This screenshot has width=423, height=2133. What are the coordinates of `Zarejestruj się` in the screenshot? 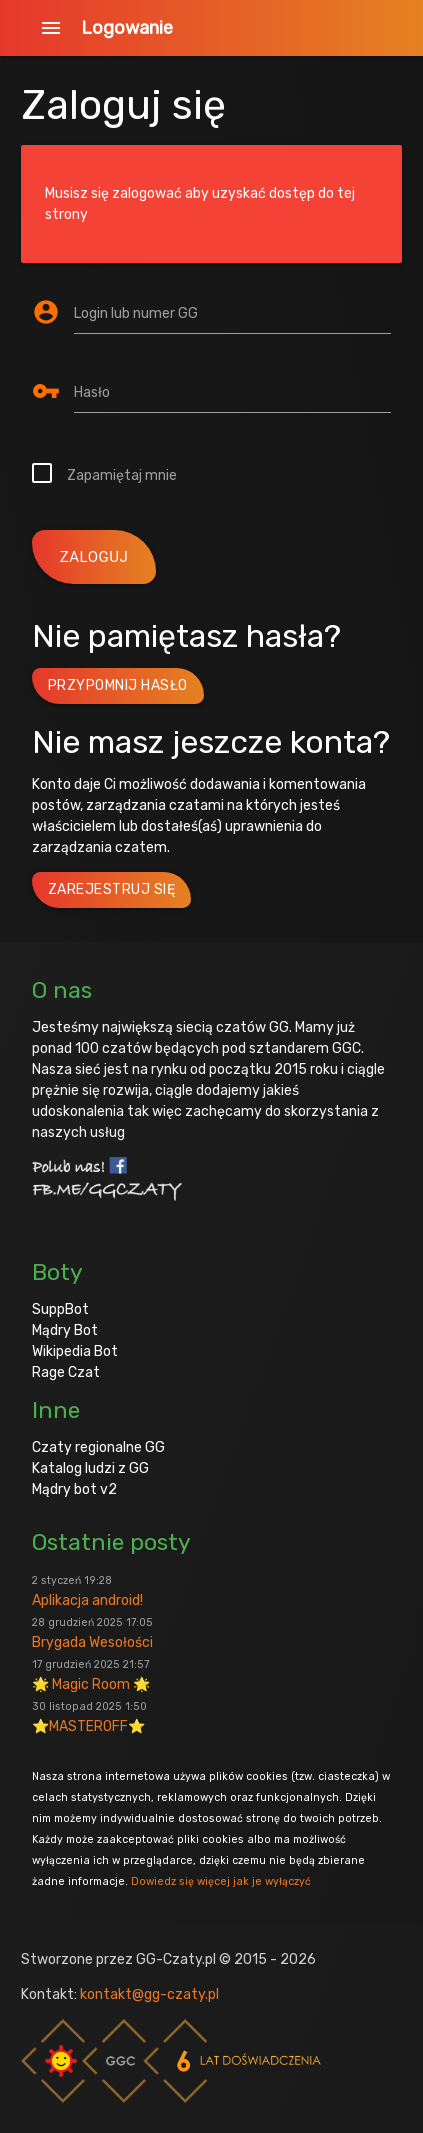 It's located at (112, 889).